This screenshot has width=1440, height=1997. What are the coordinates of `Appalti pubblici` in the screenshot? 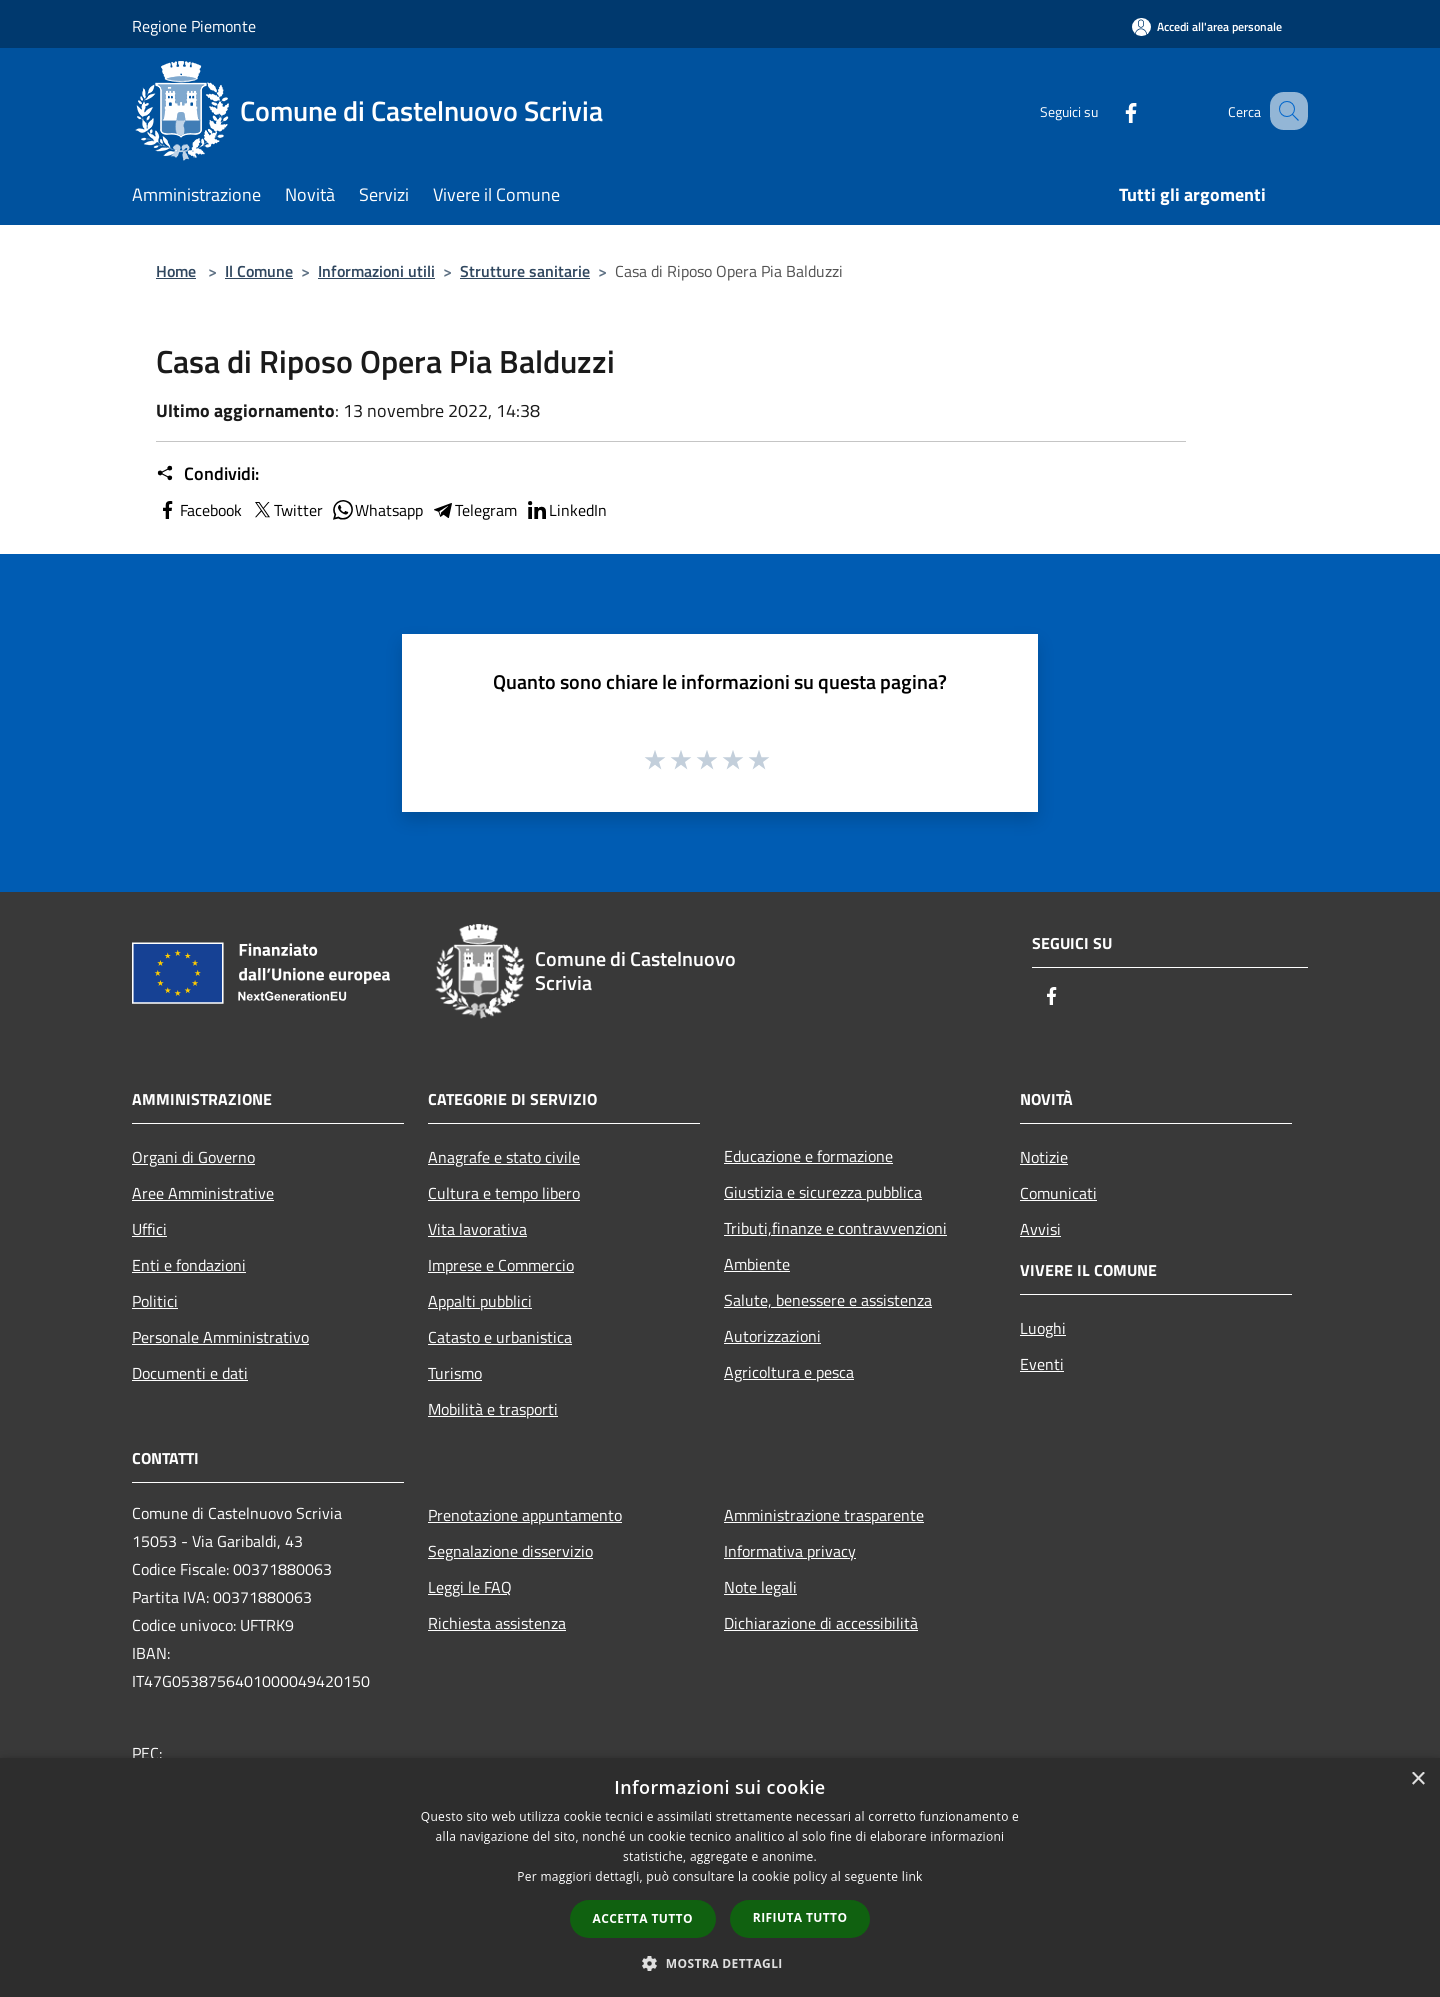 It's located at (480, 1301).